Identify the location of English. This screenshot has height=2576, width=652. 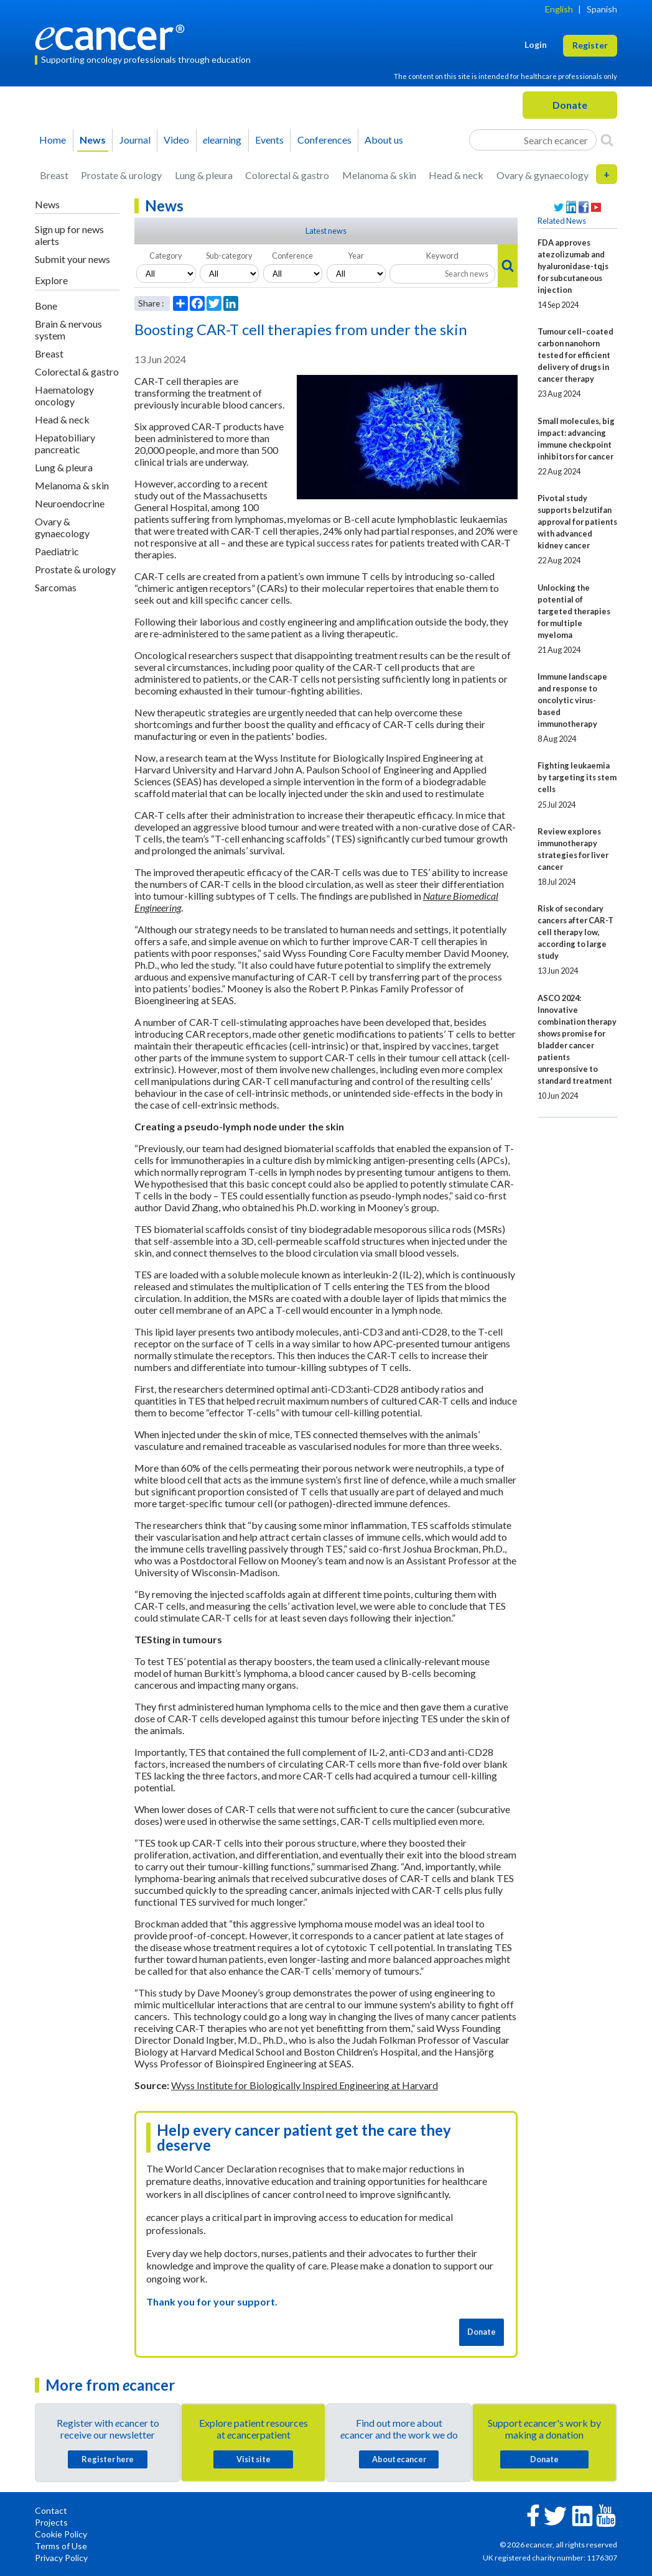
(559, 9).